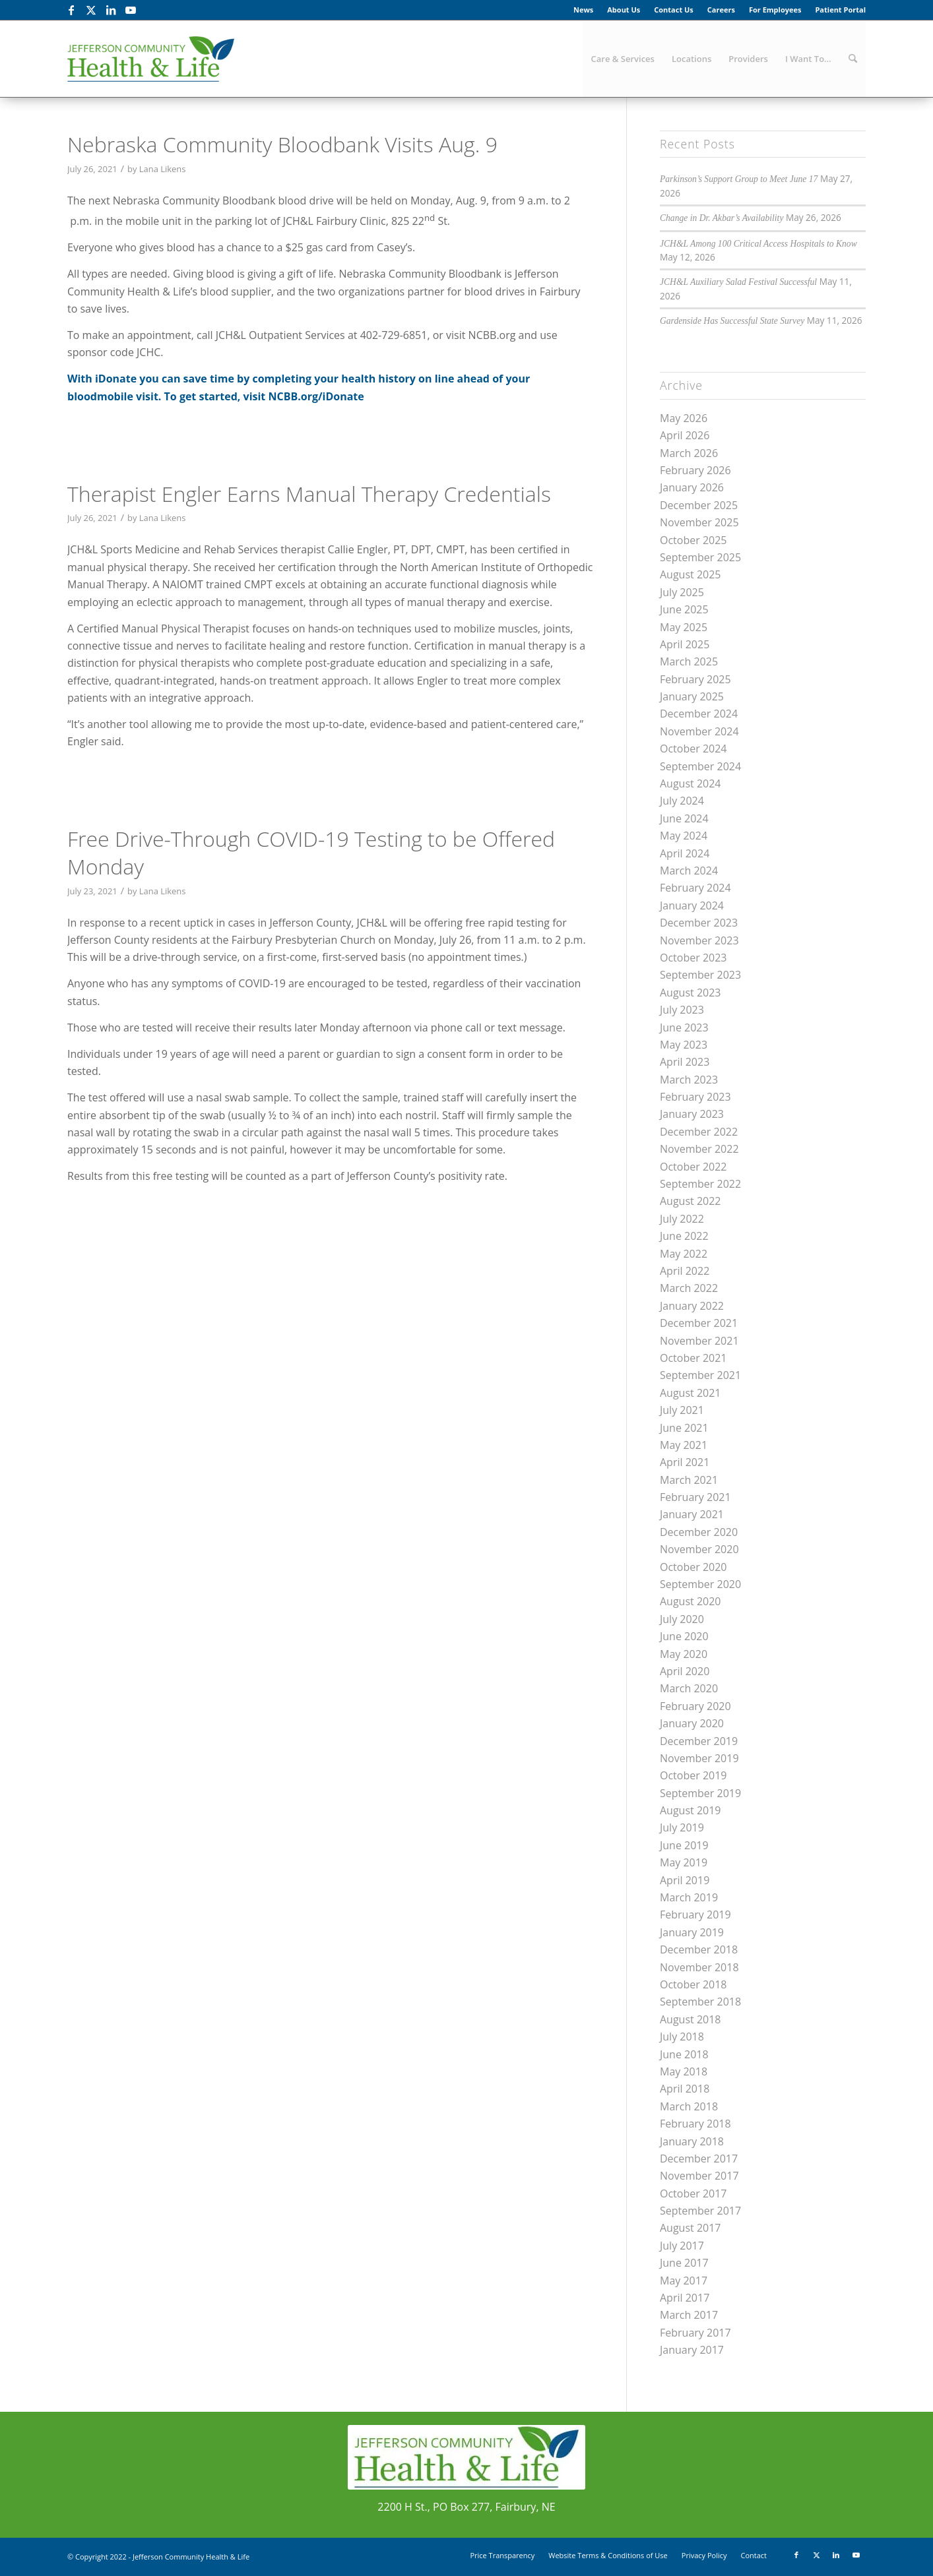 This screenshot has height=2576, width=933. What do you see at coordinates (684, 609) in the screenshot?
I see `June 2025` at bounding box center [684, 609].